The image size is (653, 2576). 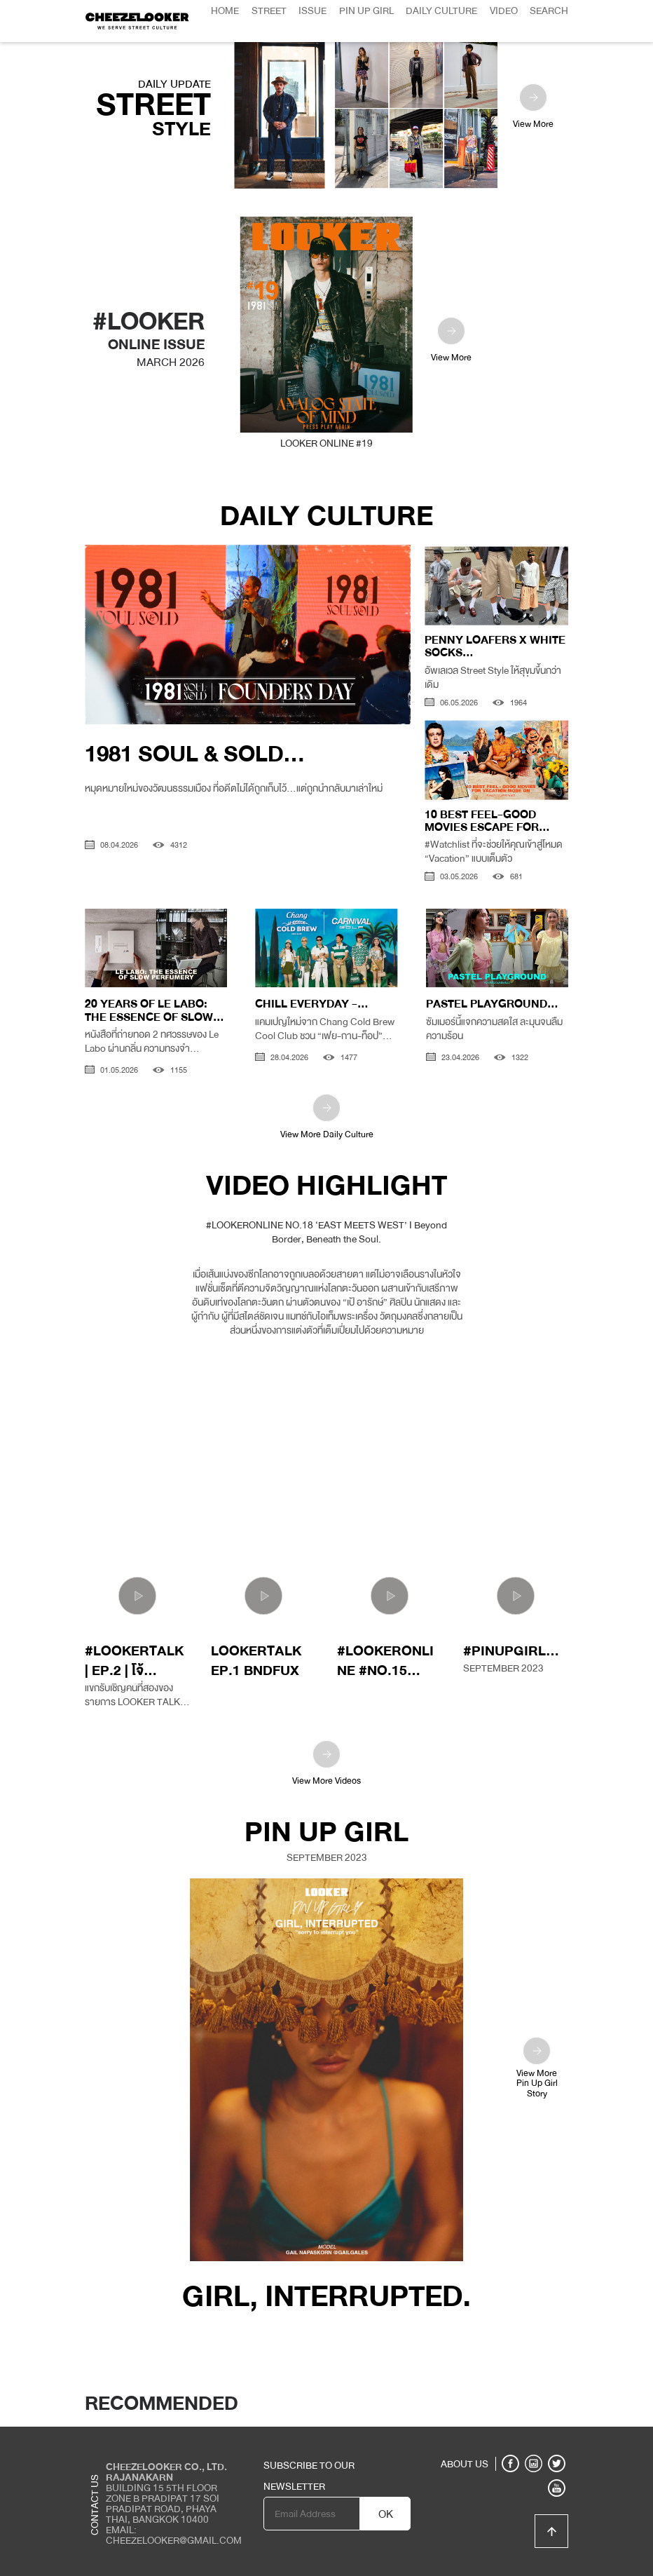 What do you see at coordinates (441, 10) in the screenshot?
I see `Daily Culture` at bounding box center [441, 10].